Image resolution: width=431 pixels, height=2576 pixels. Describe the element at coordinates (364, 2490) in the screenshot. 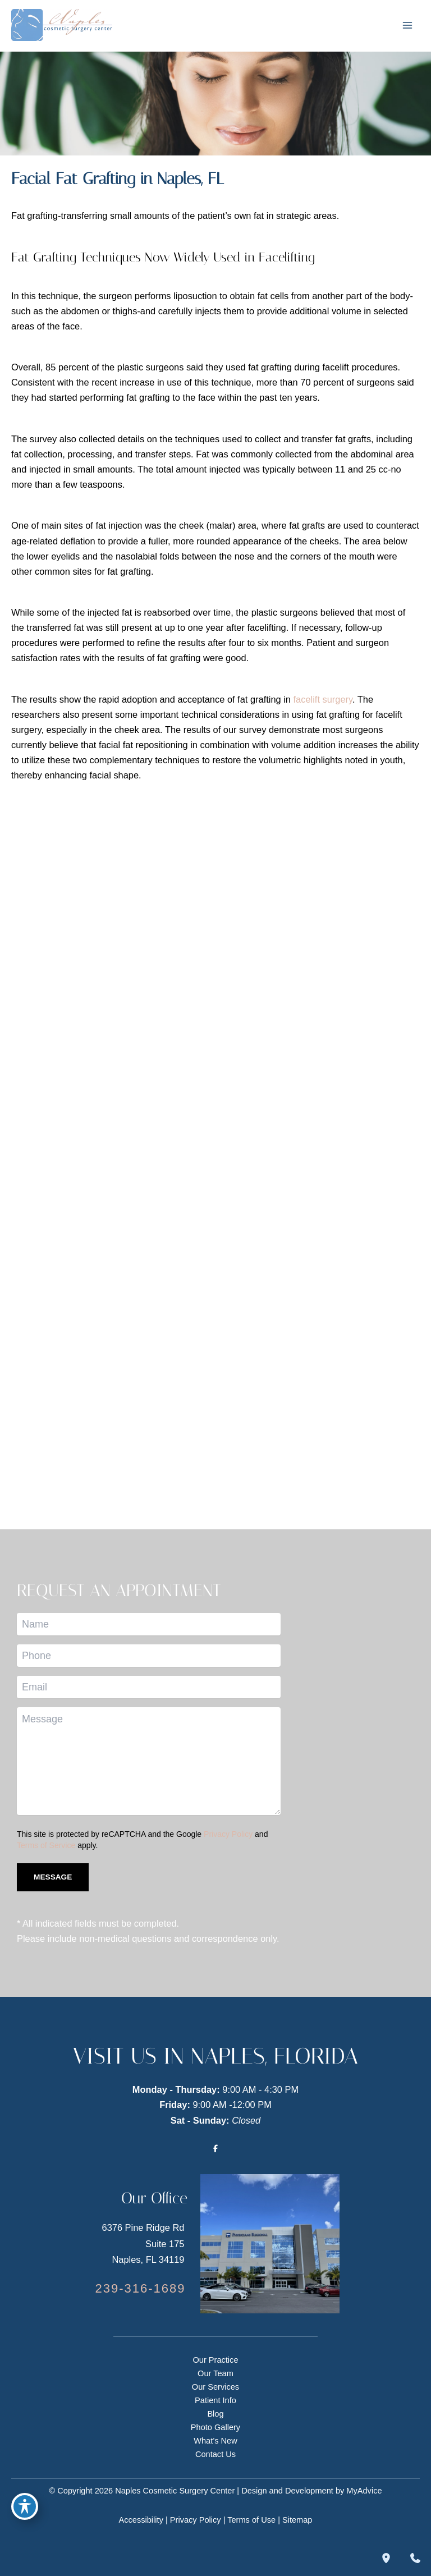

I see `MyAdvice` at that location.